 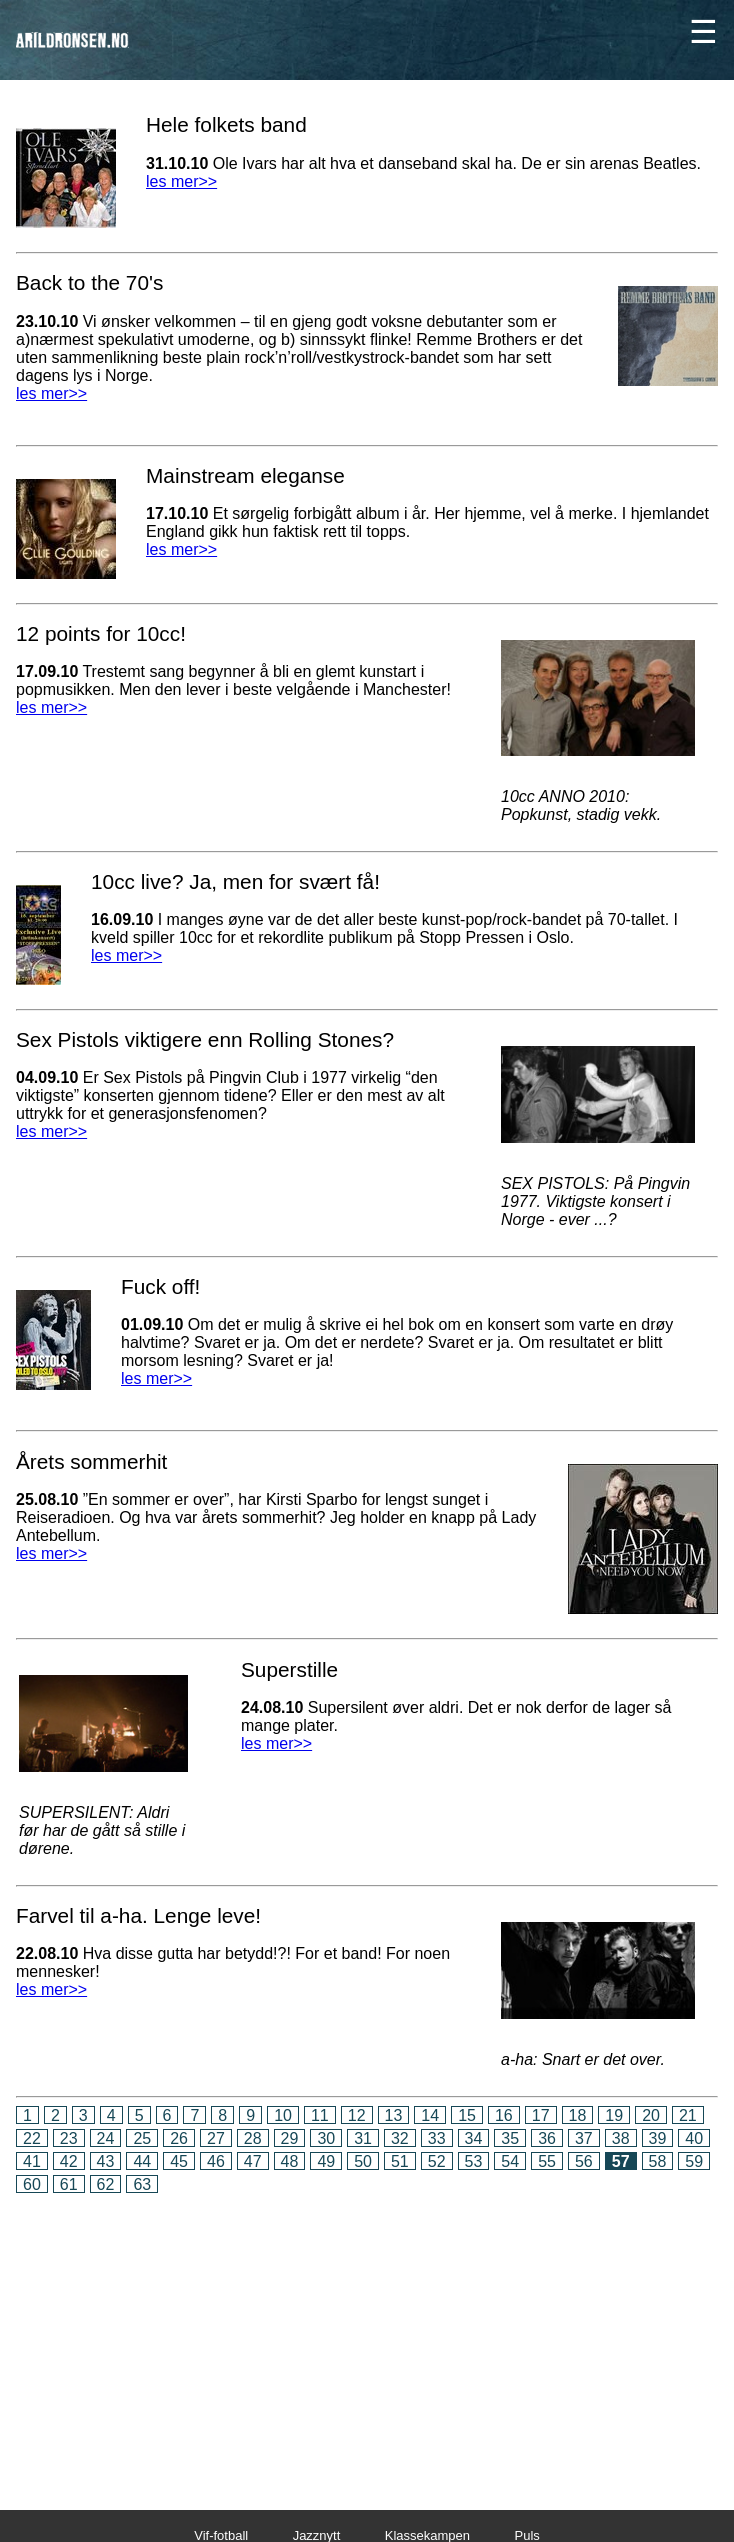 I want to click on 19, so click(x=614, y=2115).